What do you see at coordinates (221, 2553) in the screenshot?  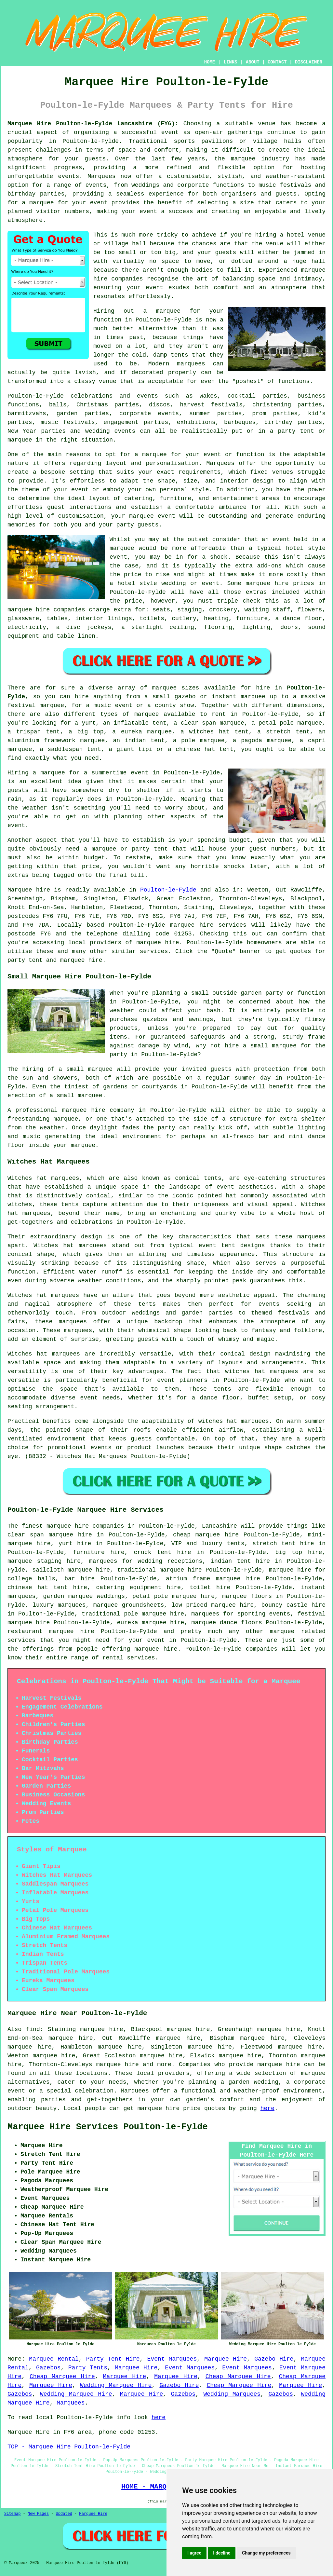 I see `I decline [button]` at bounding box center [221, 2553].